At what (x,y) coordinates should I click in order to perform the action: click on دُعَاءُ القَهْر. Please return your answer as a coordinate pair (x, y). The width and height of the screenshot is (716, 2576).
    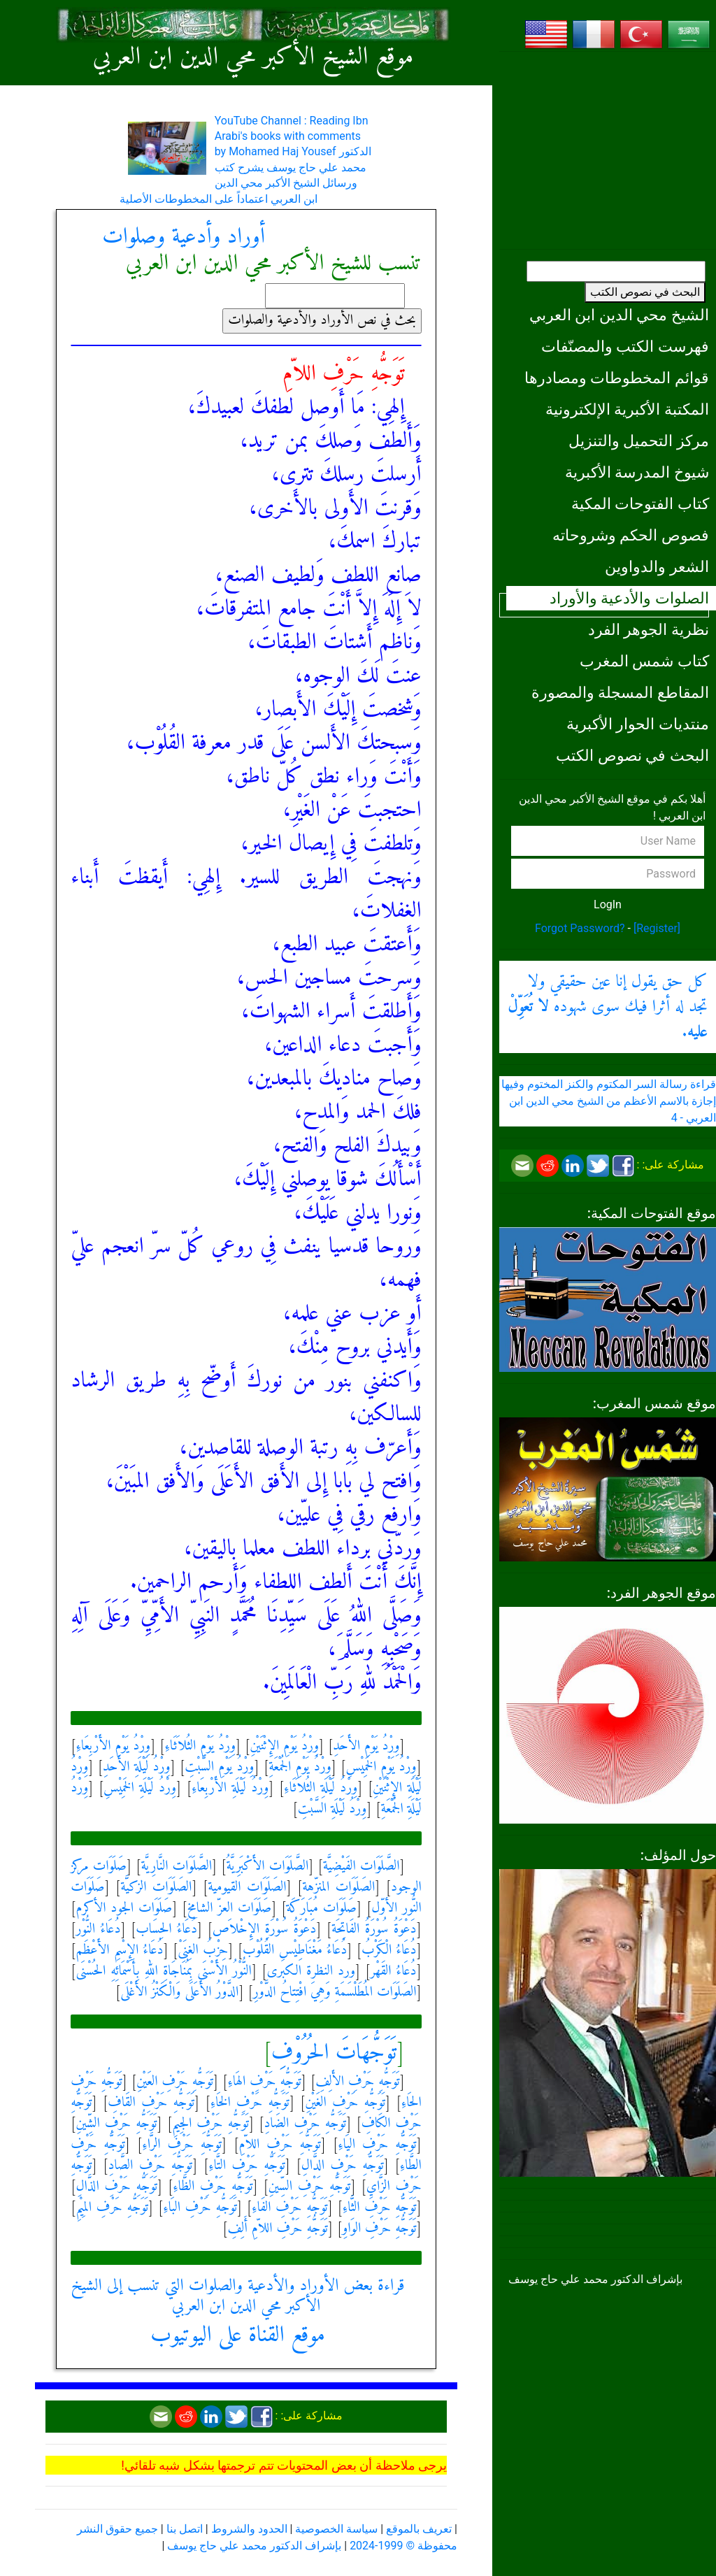
    Looking at the image, I should click on (394, 1971).